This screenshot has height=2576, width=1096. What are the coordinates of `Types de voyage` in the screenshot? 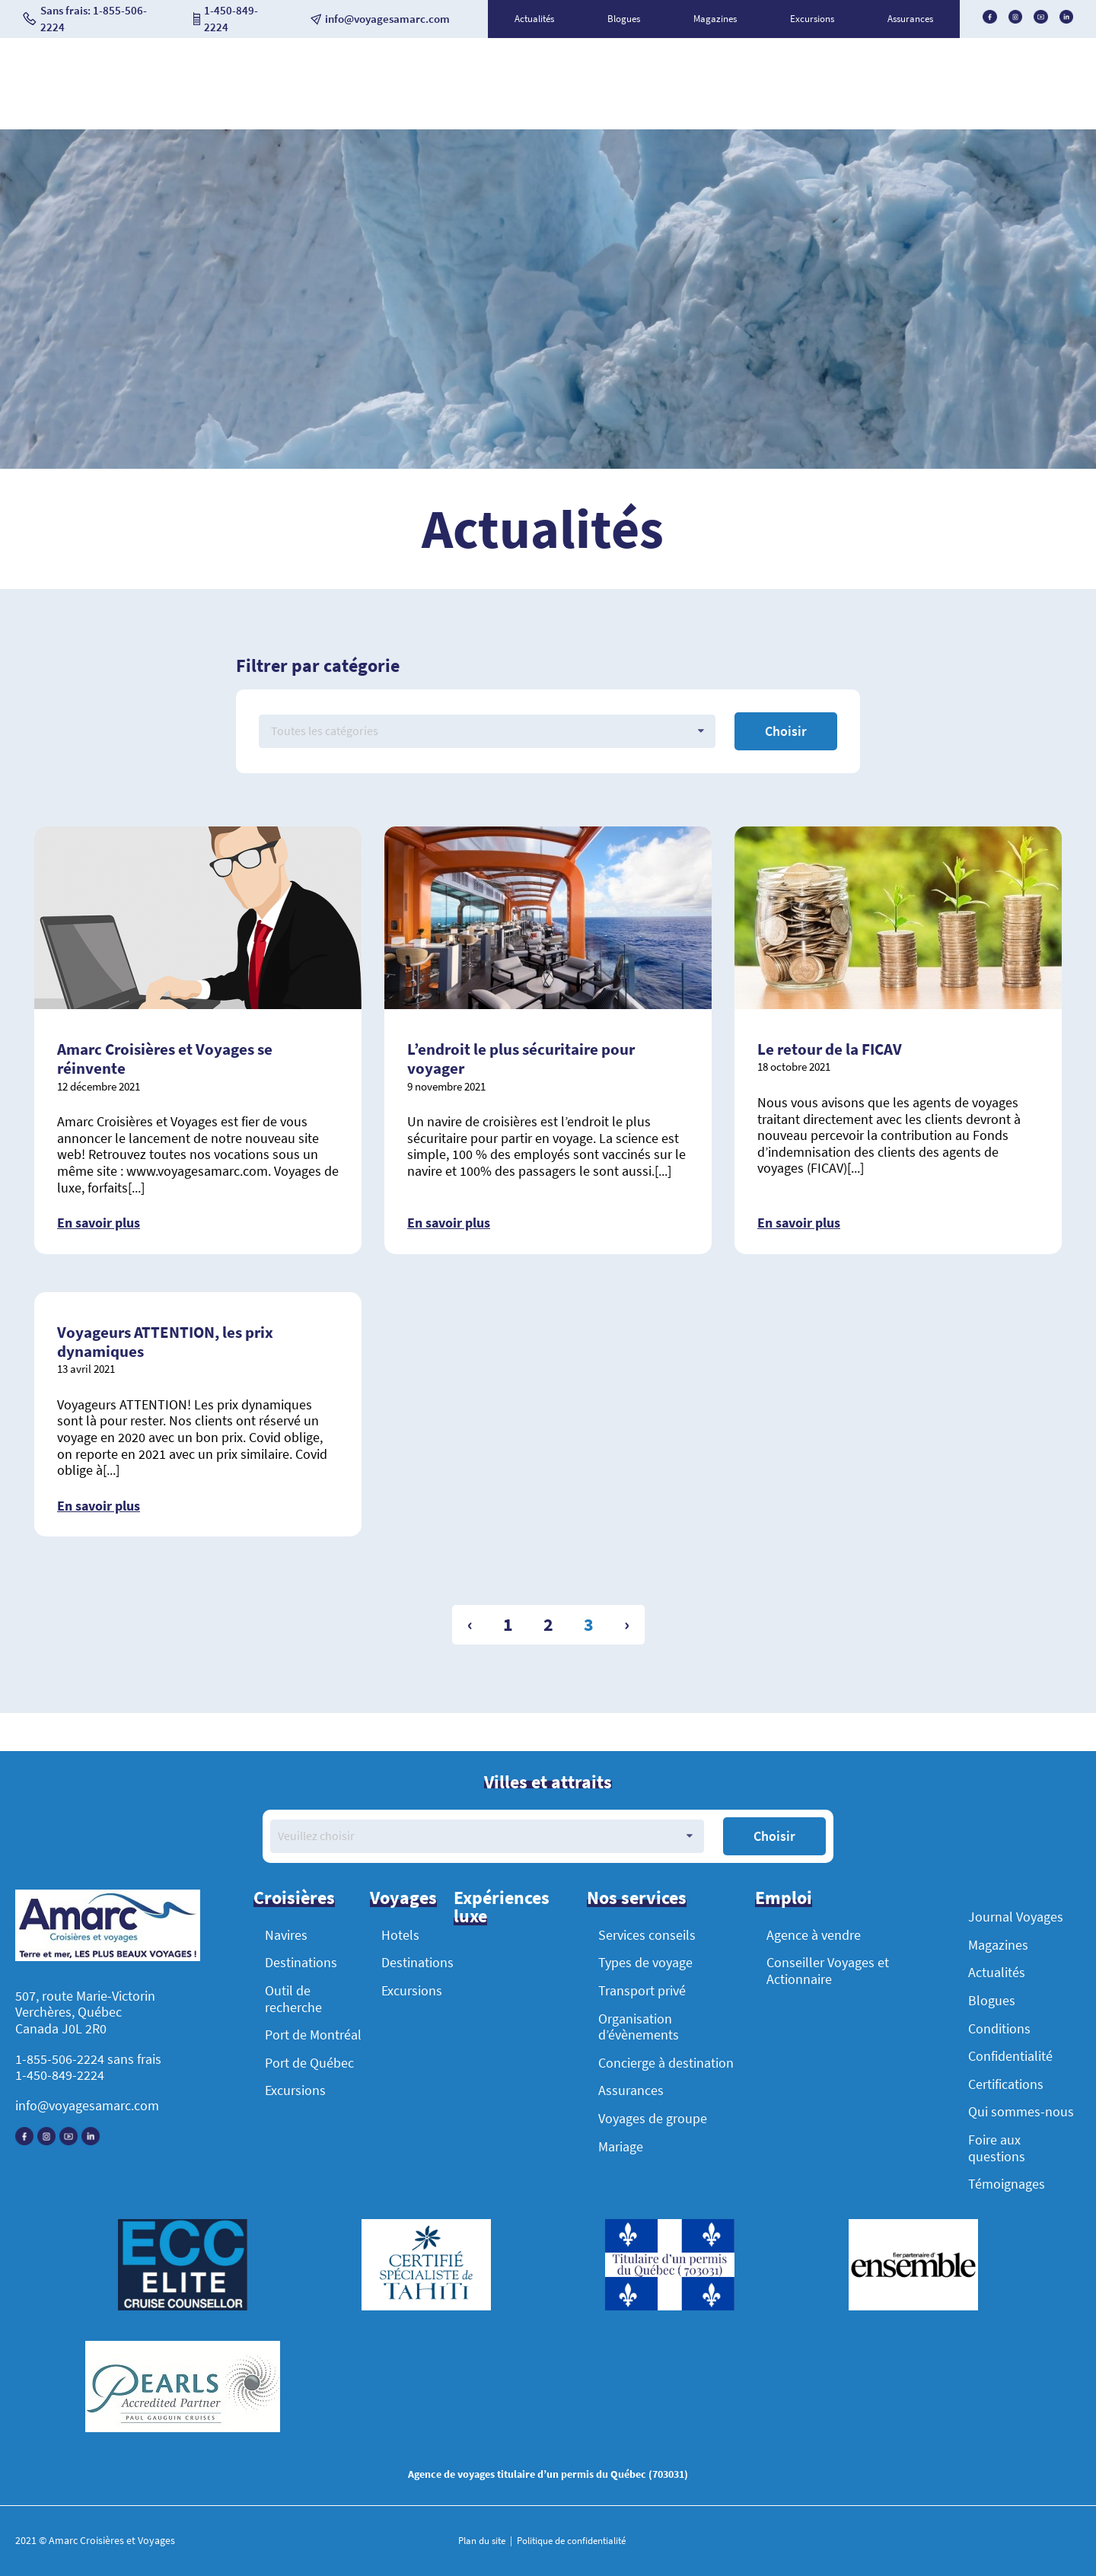 It's located at (645, 1962).